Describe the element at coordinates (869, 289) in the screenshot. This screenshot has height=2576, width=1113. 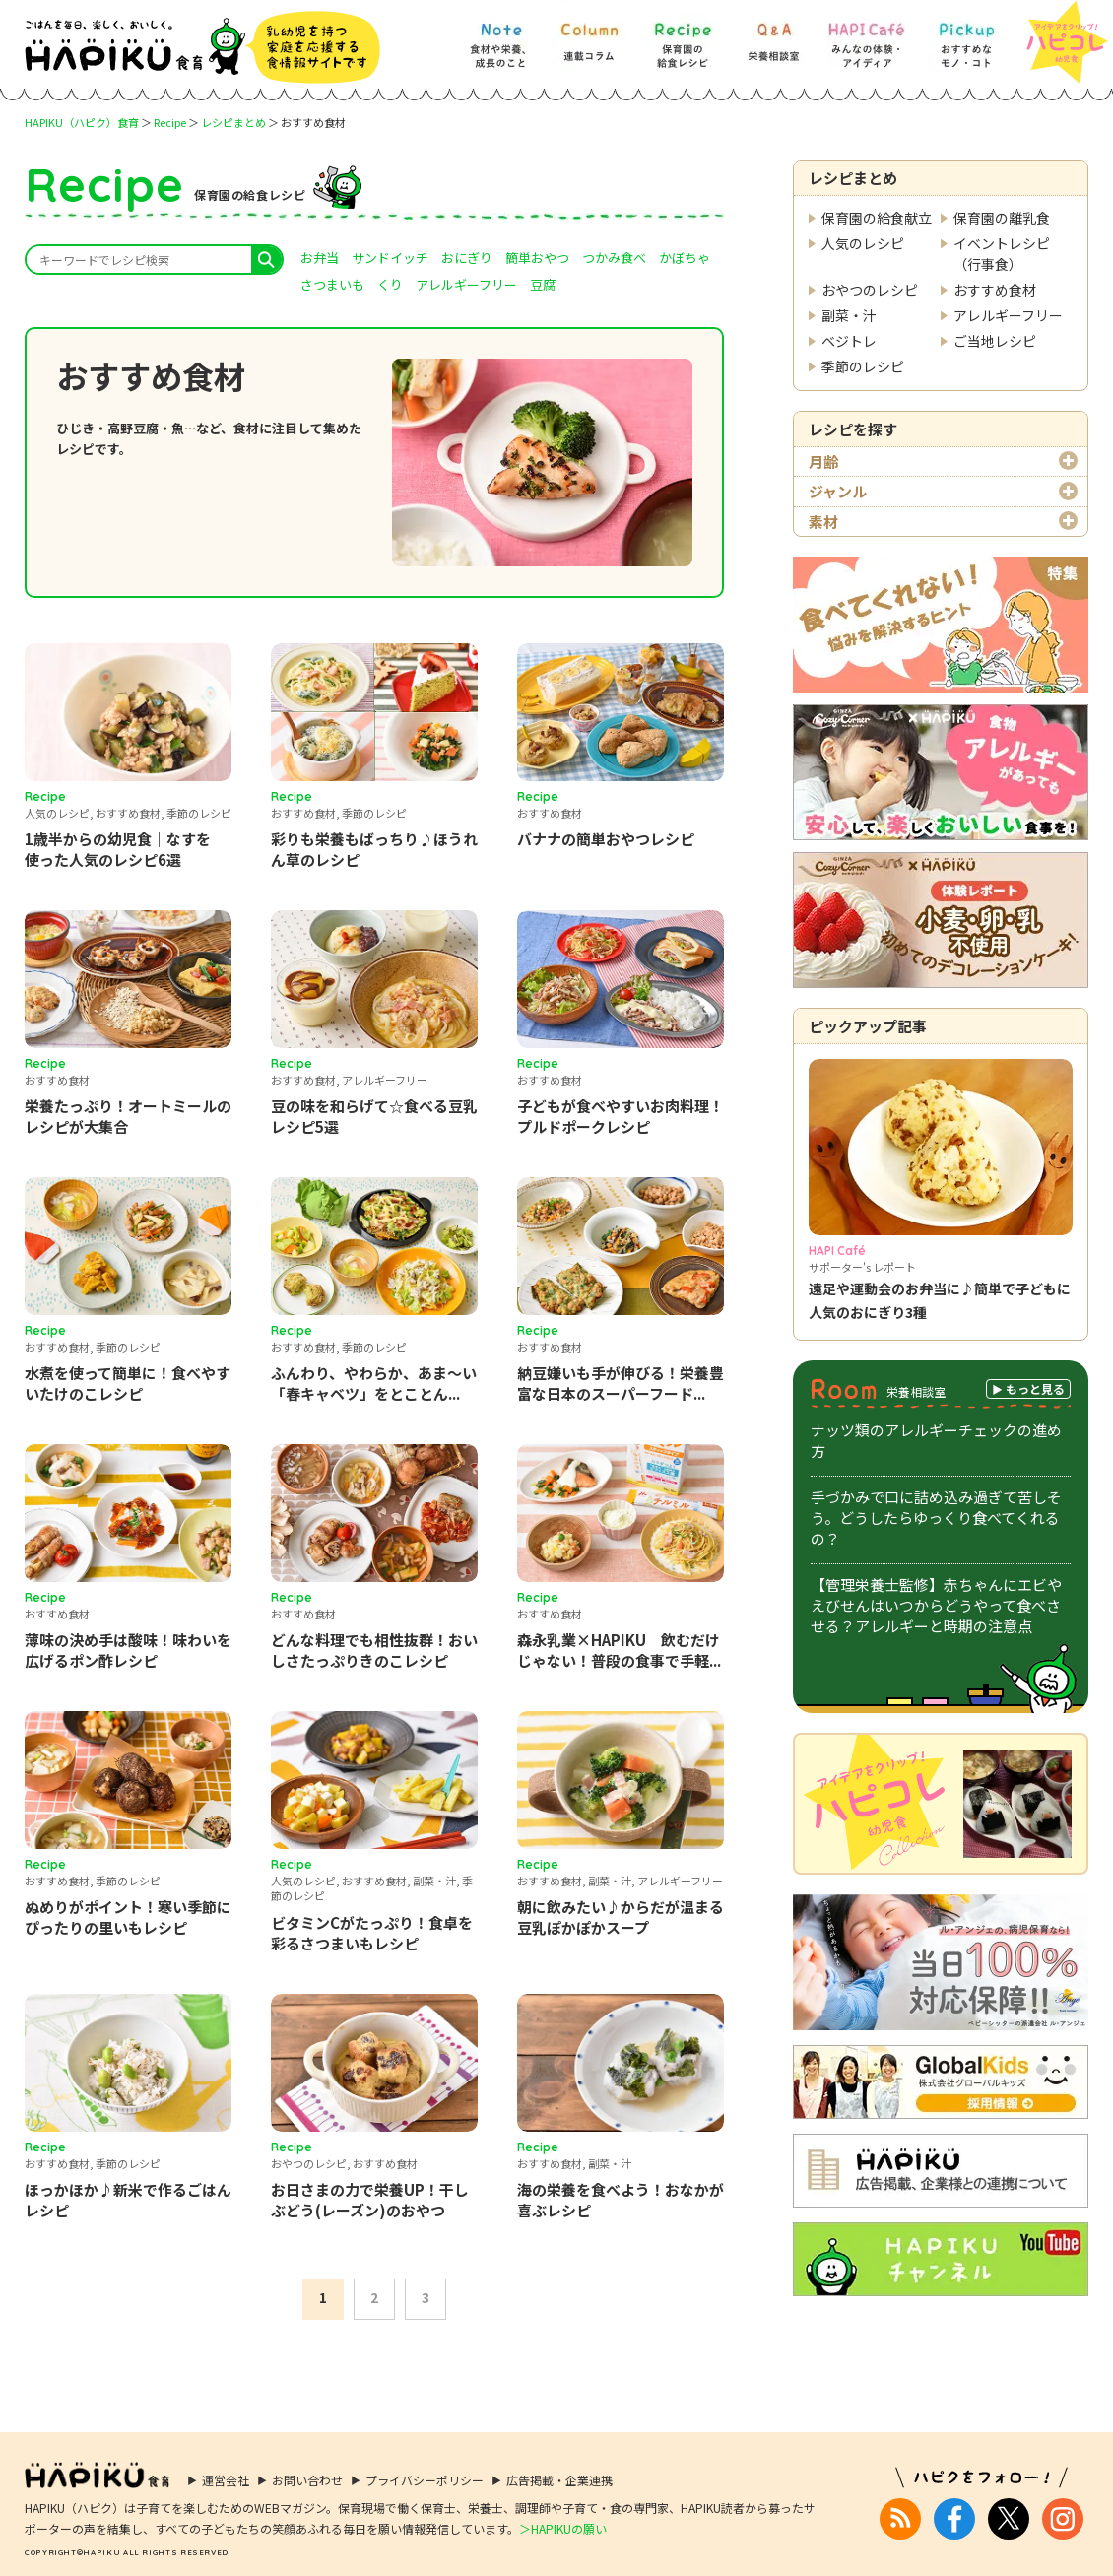
I see `おやつのレシピ` at that location.